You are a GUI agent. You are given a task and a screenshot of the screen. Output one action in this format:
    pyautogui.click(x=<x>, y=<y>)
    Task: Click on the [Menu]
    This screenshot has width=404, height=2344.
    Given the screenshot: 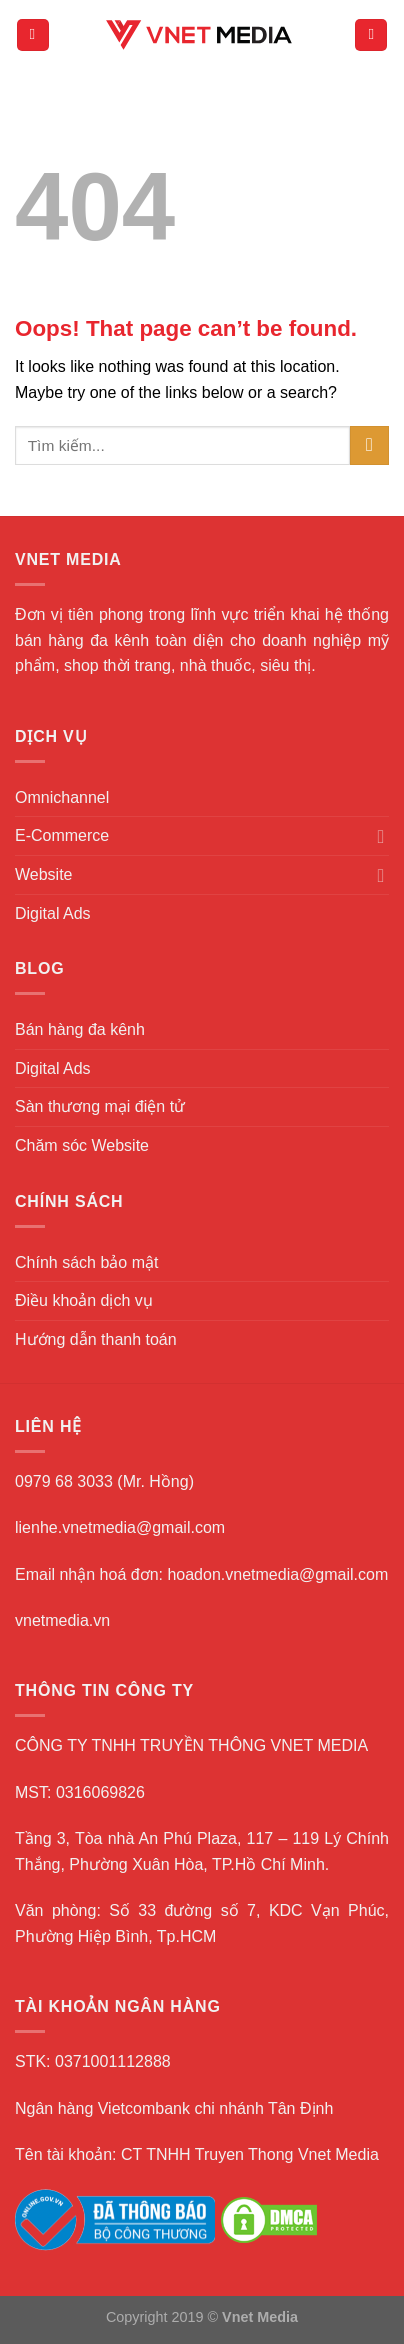 What is the action you would take?
    pyautogui.click(x=33, y=35)
    